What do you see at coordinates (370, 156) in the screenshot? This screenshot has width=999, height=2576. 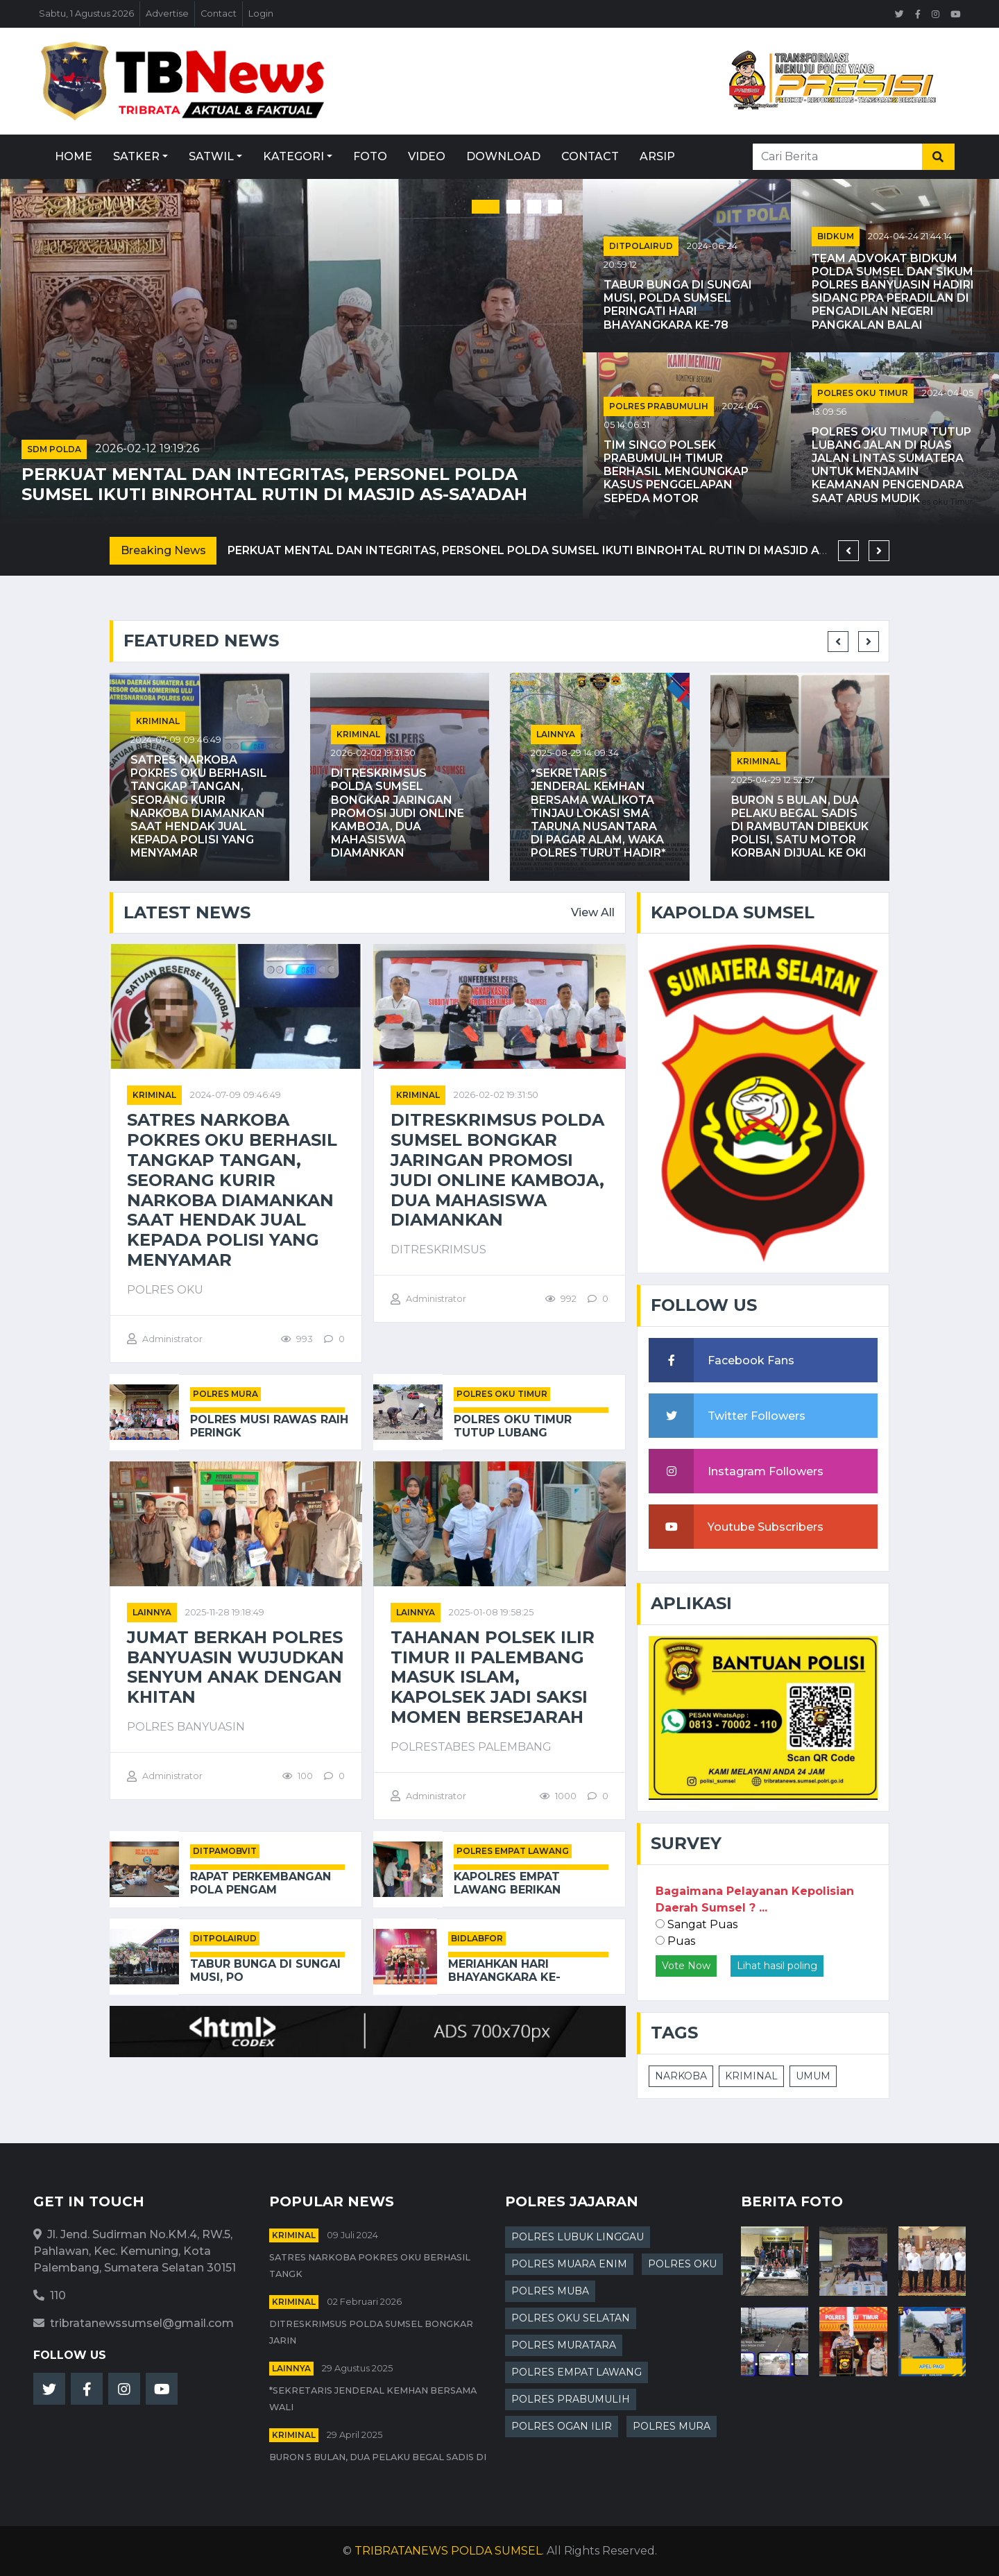 I see `Foto` at bounding box center [370, 156].